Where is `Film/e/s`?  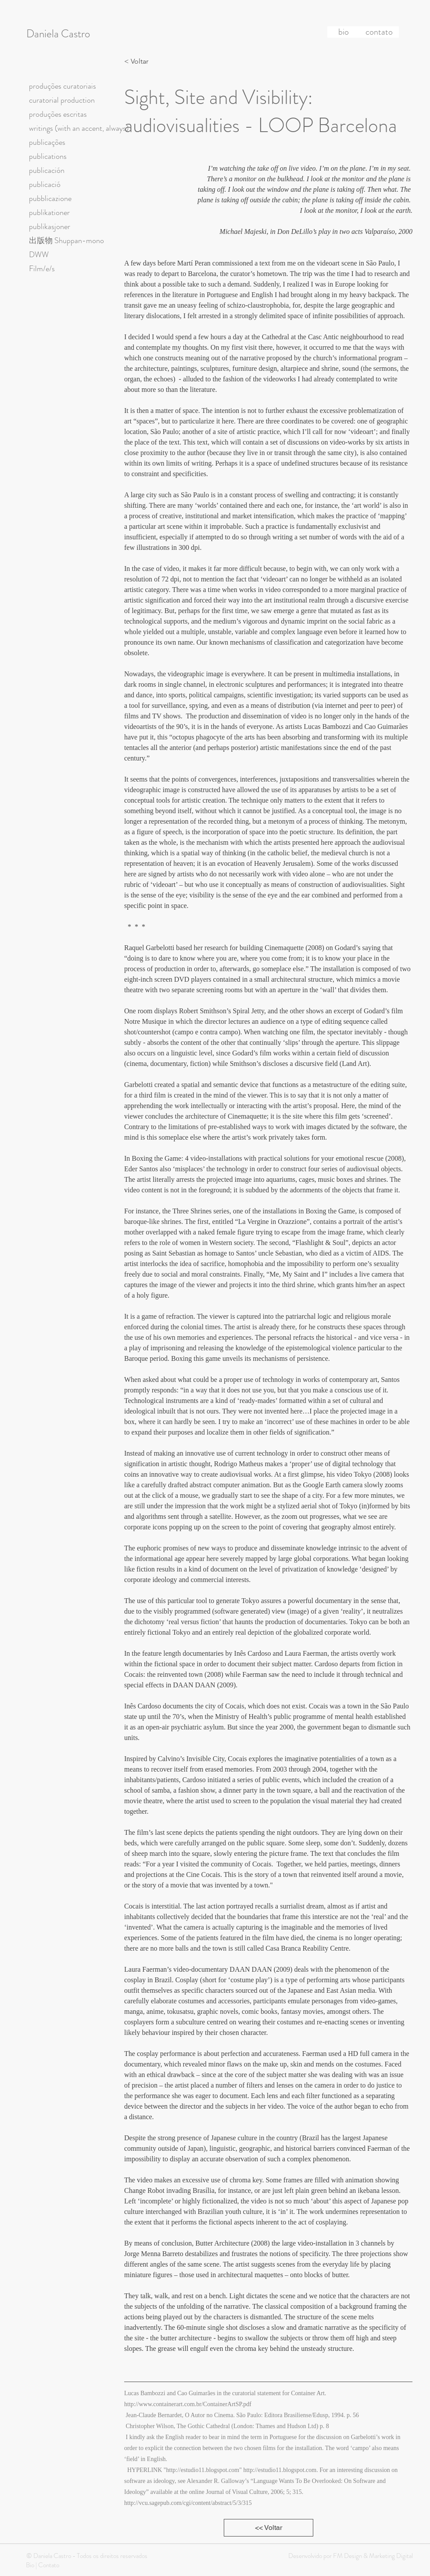 Film/e/s is located at coordinates (42, 268).